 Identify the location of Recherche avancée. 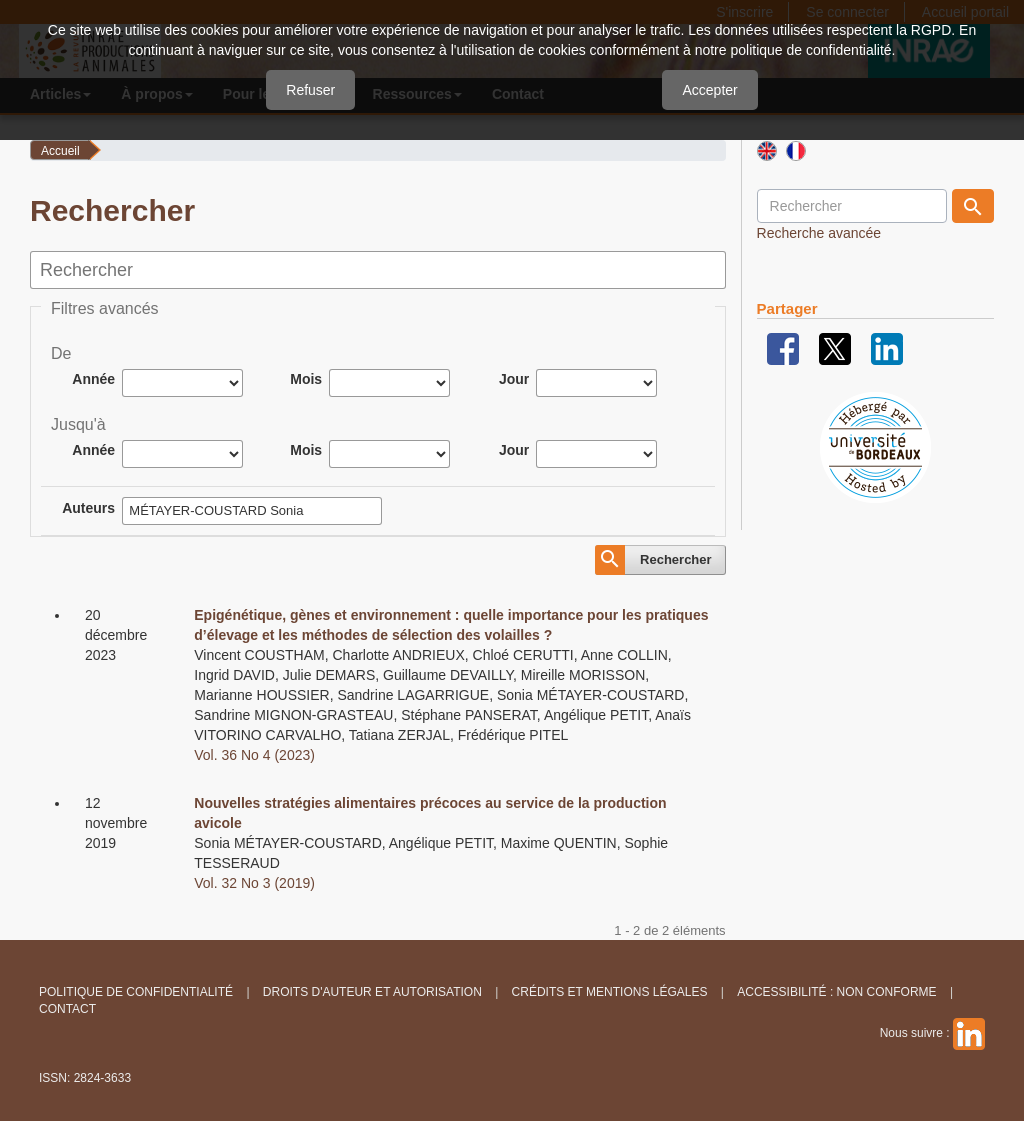
(819, 233).